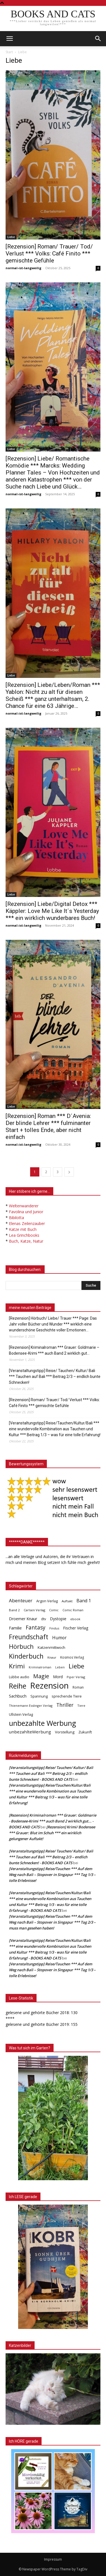  What do you see at coordinates (26, 1656) in the screenshot?
I see `Kinderbuch [Kinderbuch (425 Einträge)]` at bounding box center [26, 1656].